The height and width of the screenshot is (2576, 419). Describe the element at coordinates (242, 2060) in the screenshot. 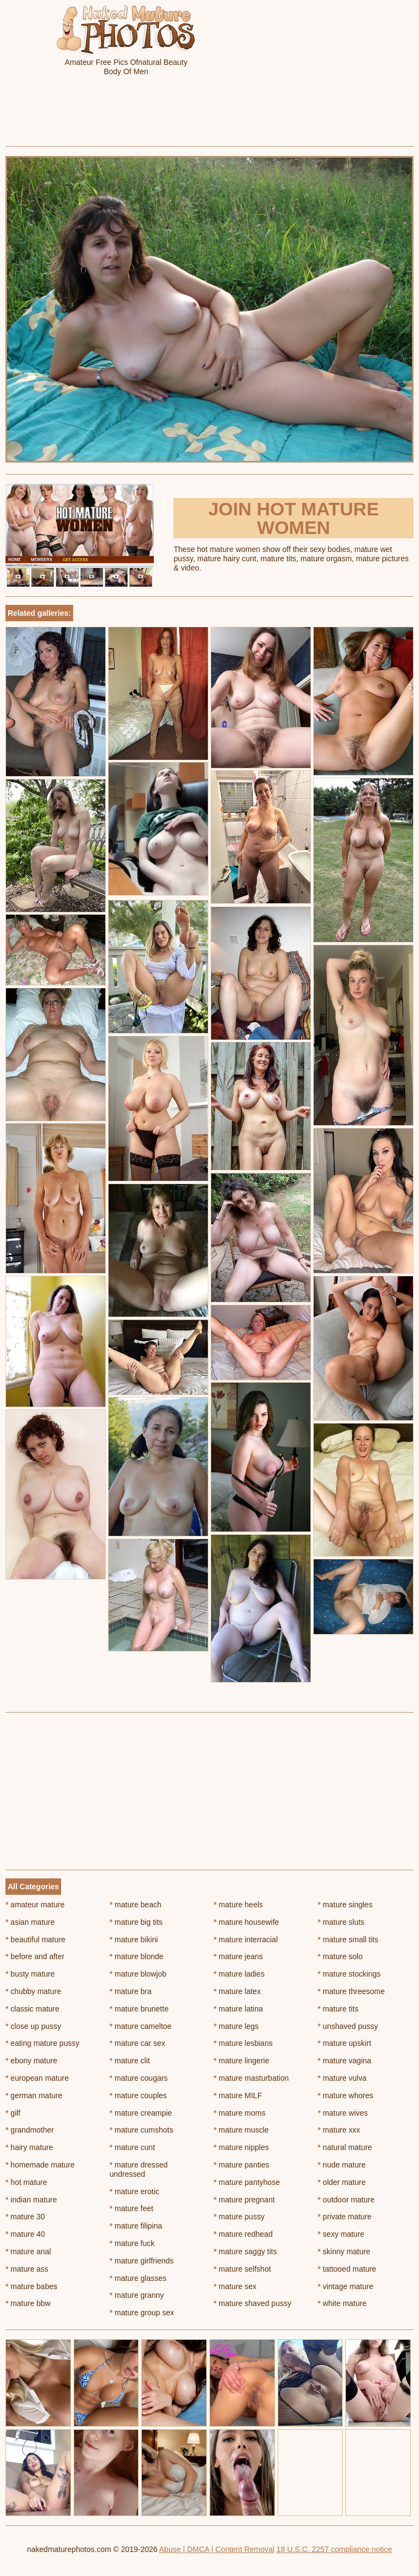

I see `mature lingerie` at that location.